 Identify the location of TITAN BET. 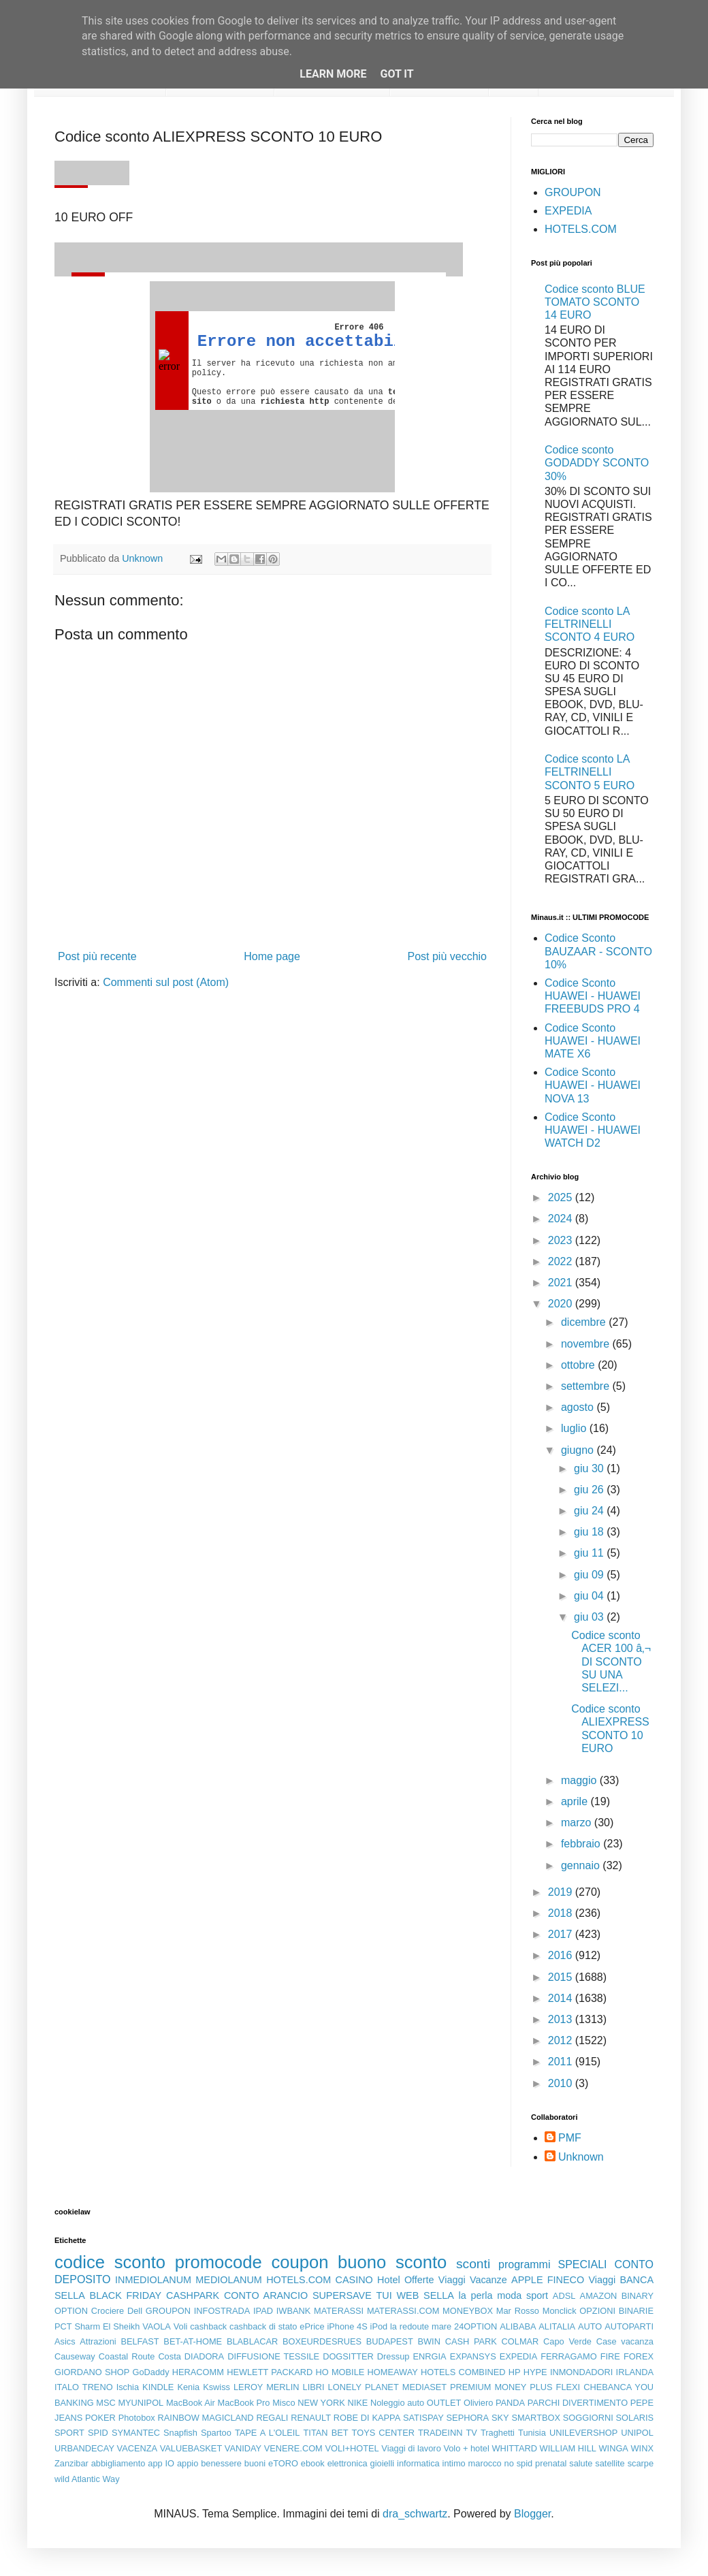
(326, 2433).